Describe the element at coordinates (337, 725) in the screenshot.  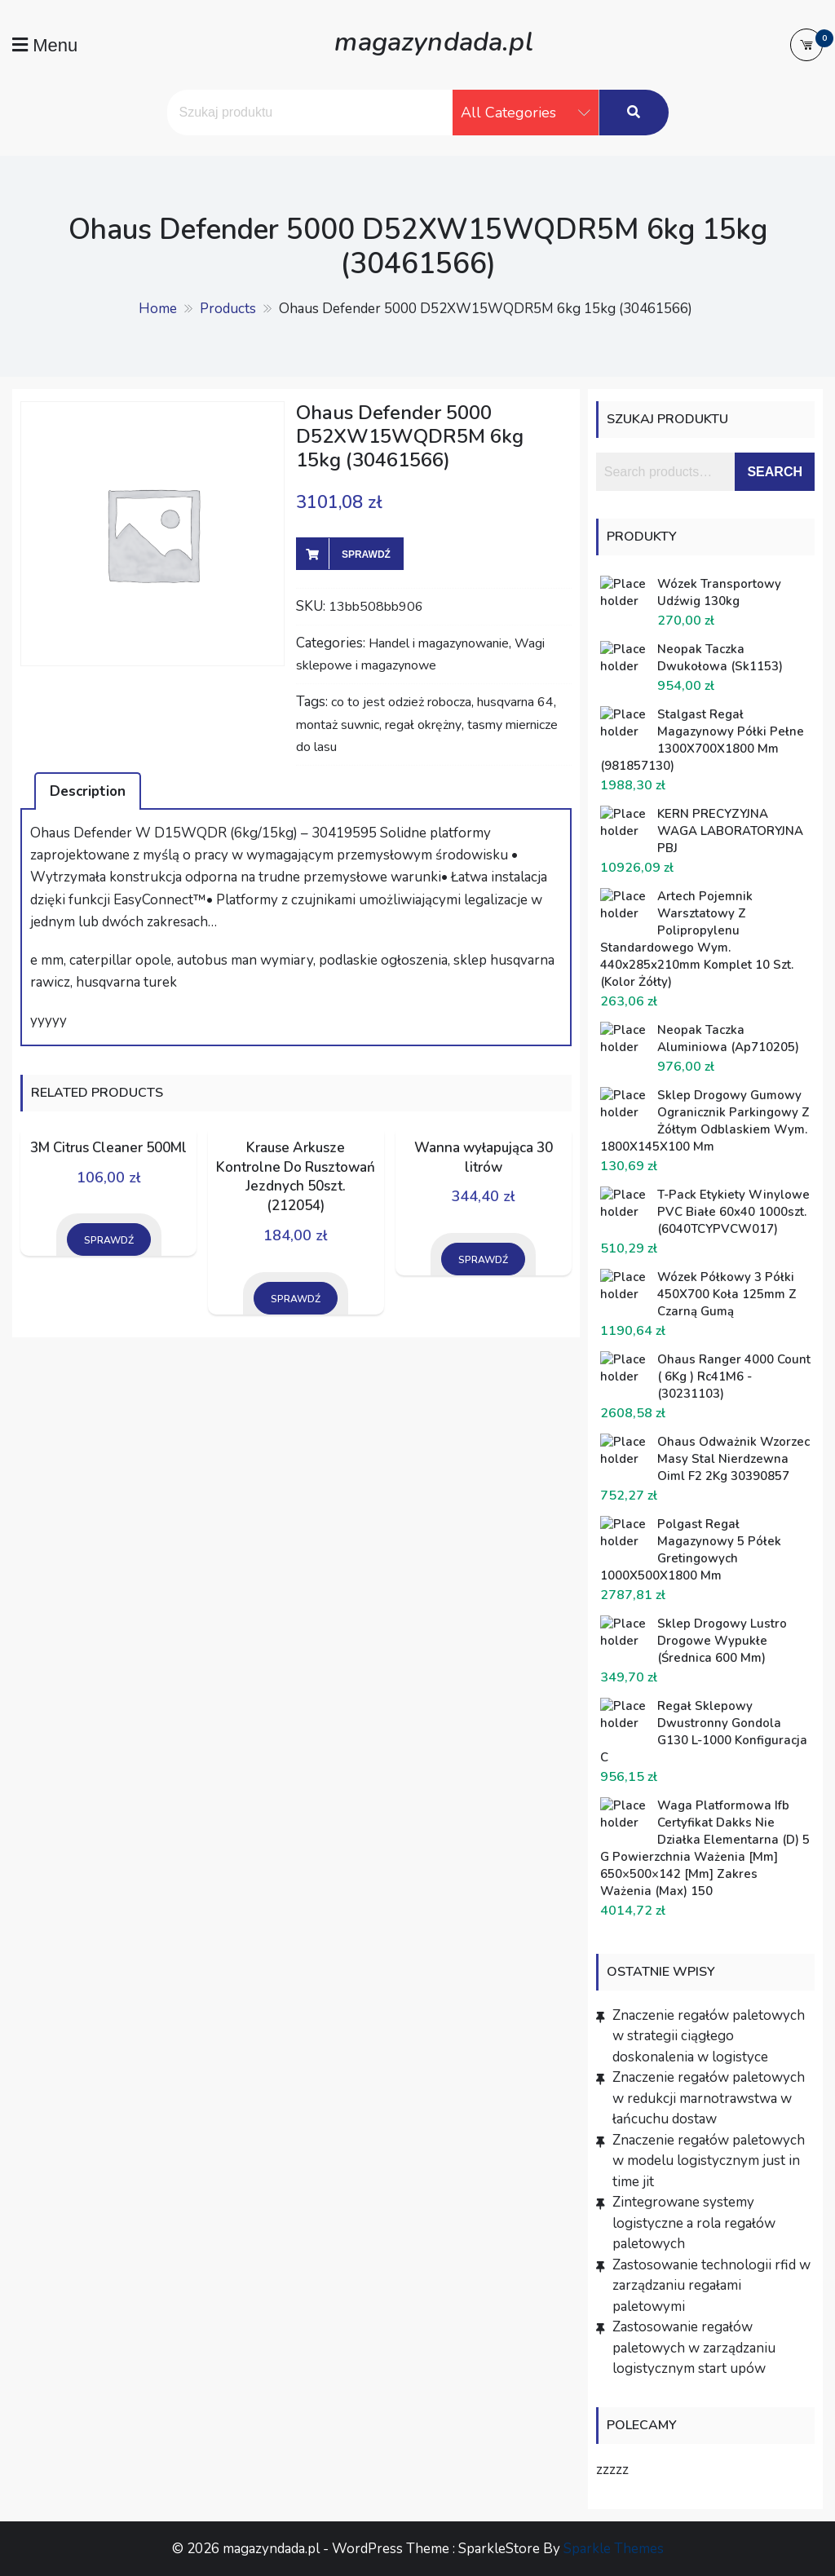
I see `montaż suwnic` at that location.